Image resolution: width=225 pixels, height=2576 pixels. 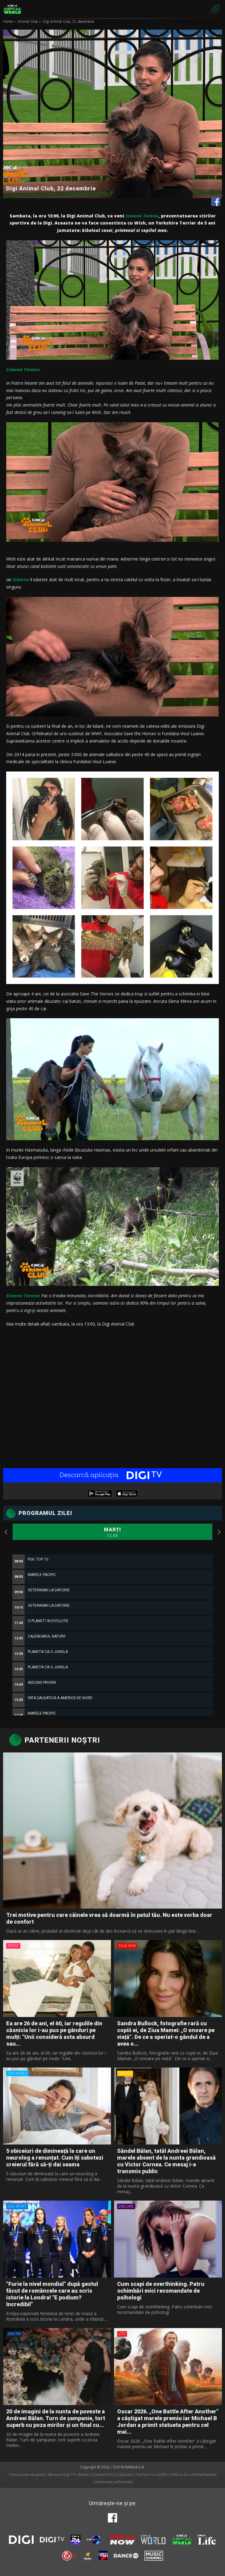 What do you see at coordinates (83, 2475) in the screenshot?
I see `Arhiva` at bounding box center [83, 2475].